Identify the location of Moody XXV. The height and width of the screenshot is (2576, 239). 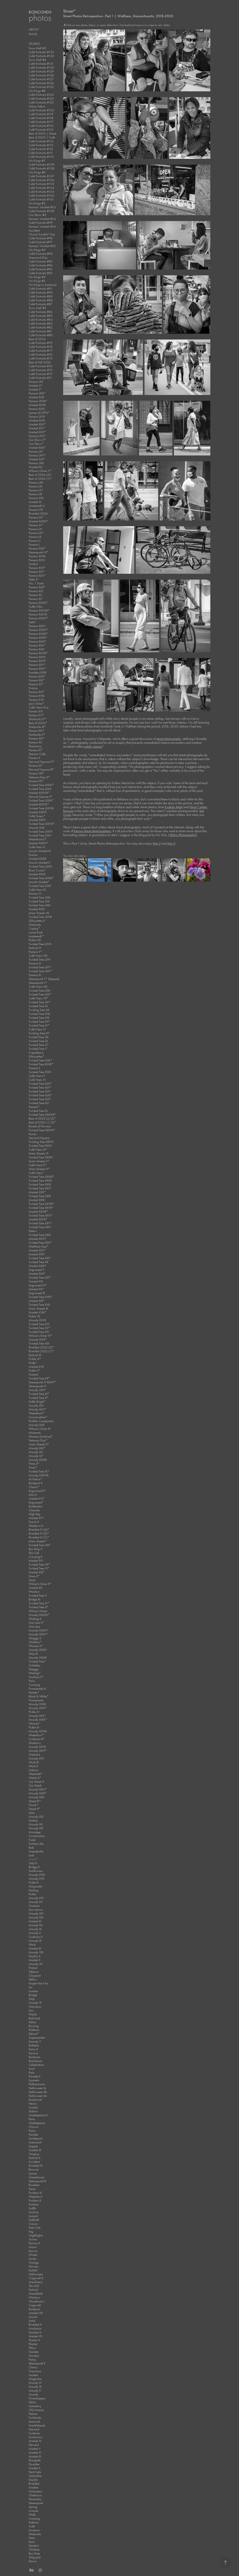
(36, 1758).